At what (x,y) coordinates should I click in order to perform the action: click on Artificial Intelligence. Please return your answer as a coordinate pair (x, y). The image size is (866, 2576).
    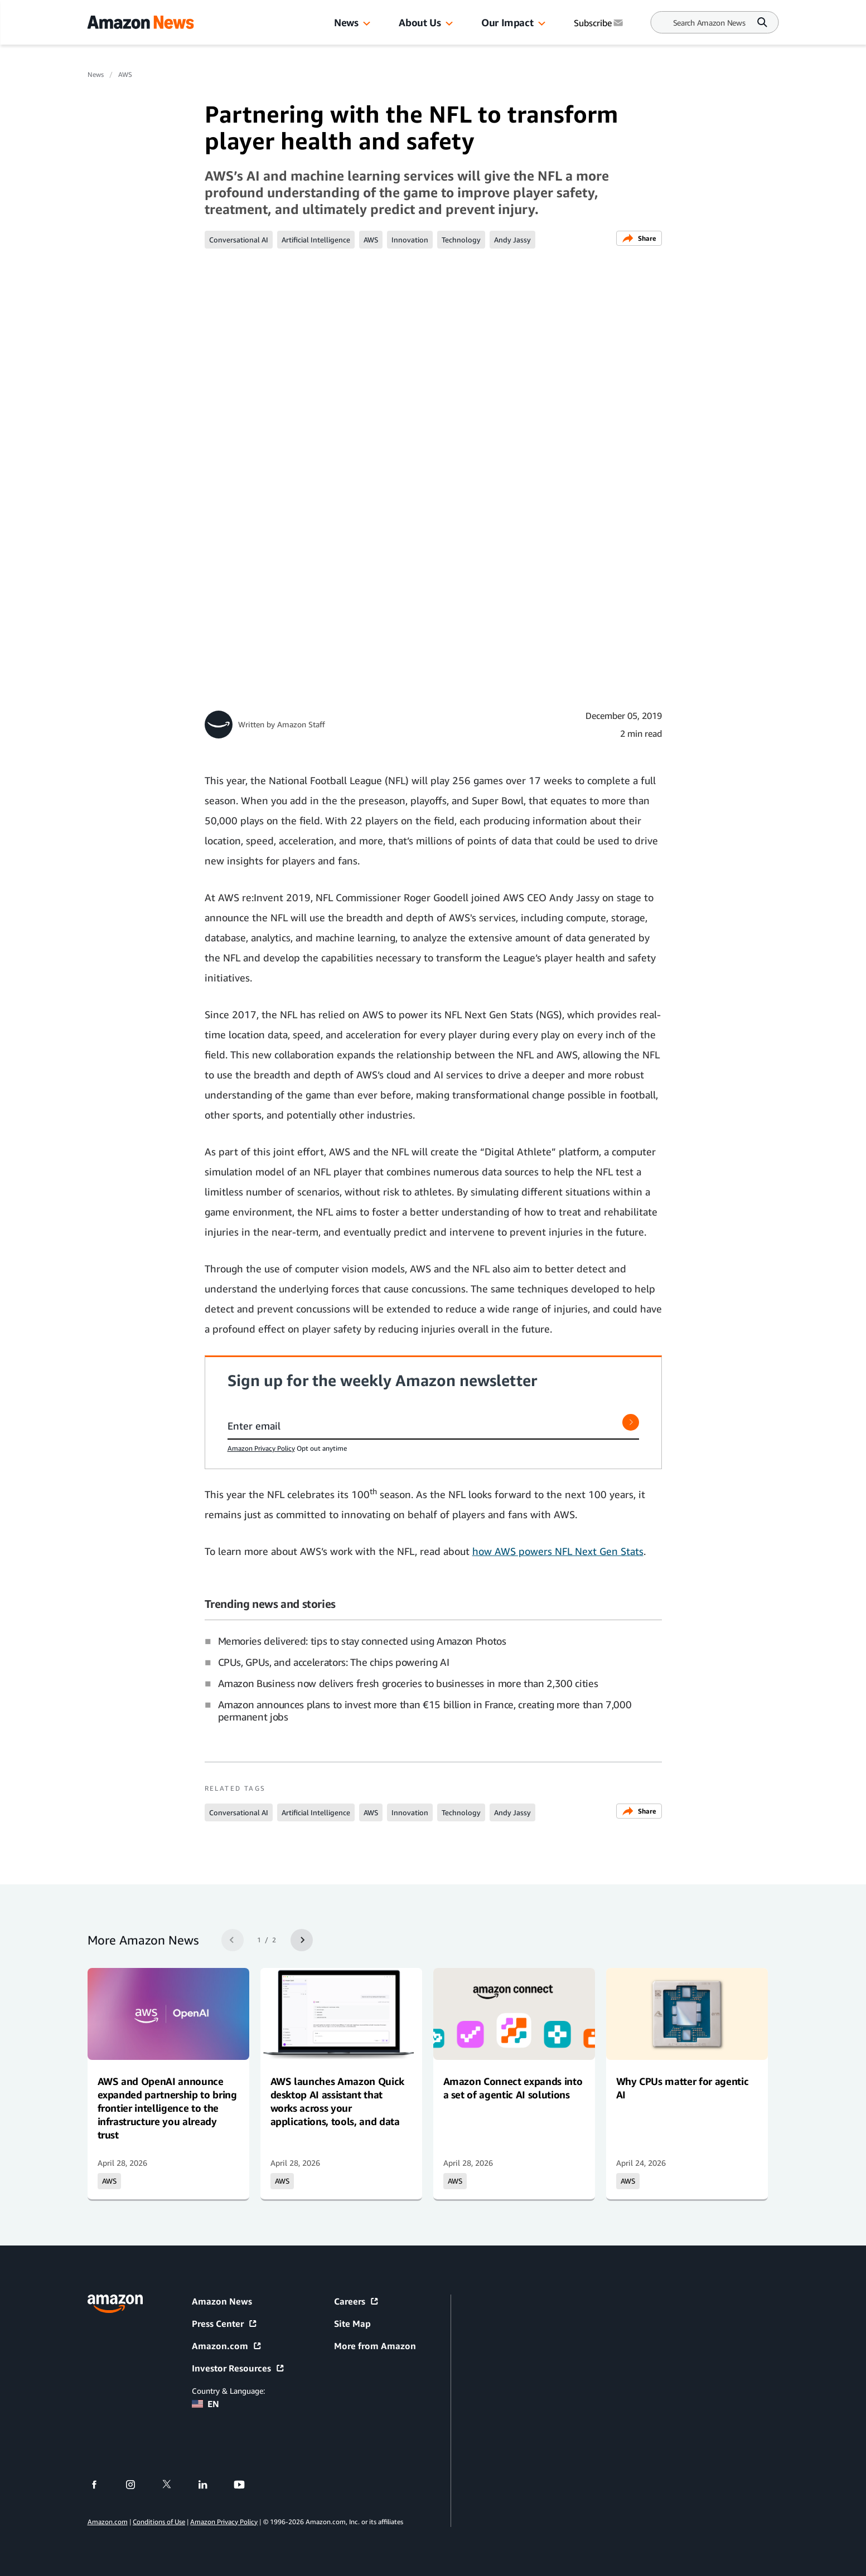
    Looking at the image, I should click on (316, 239).